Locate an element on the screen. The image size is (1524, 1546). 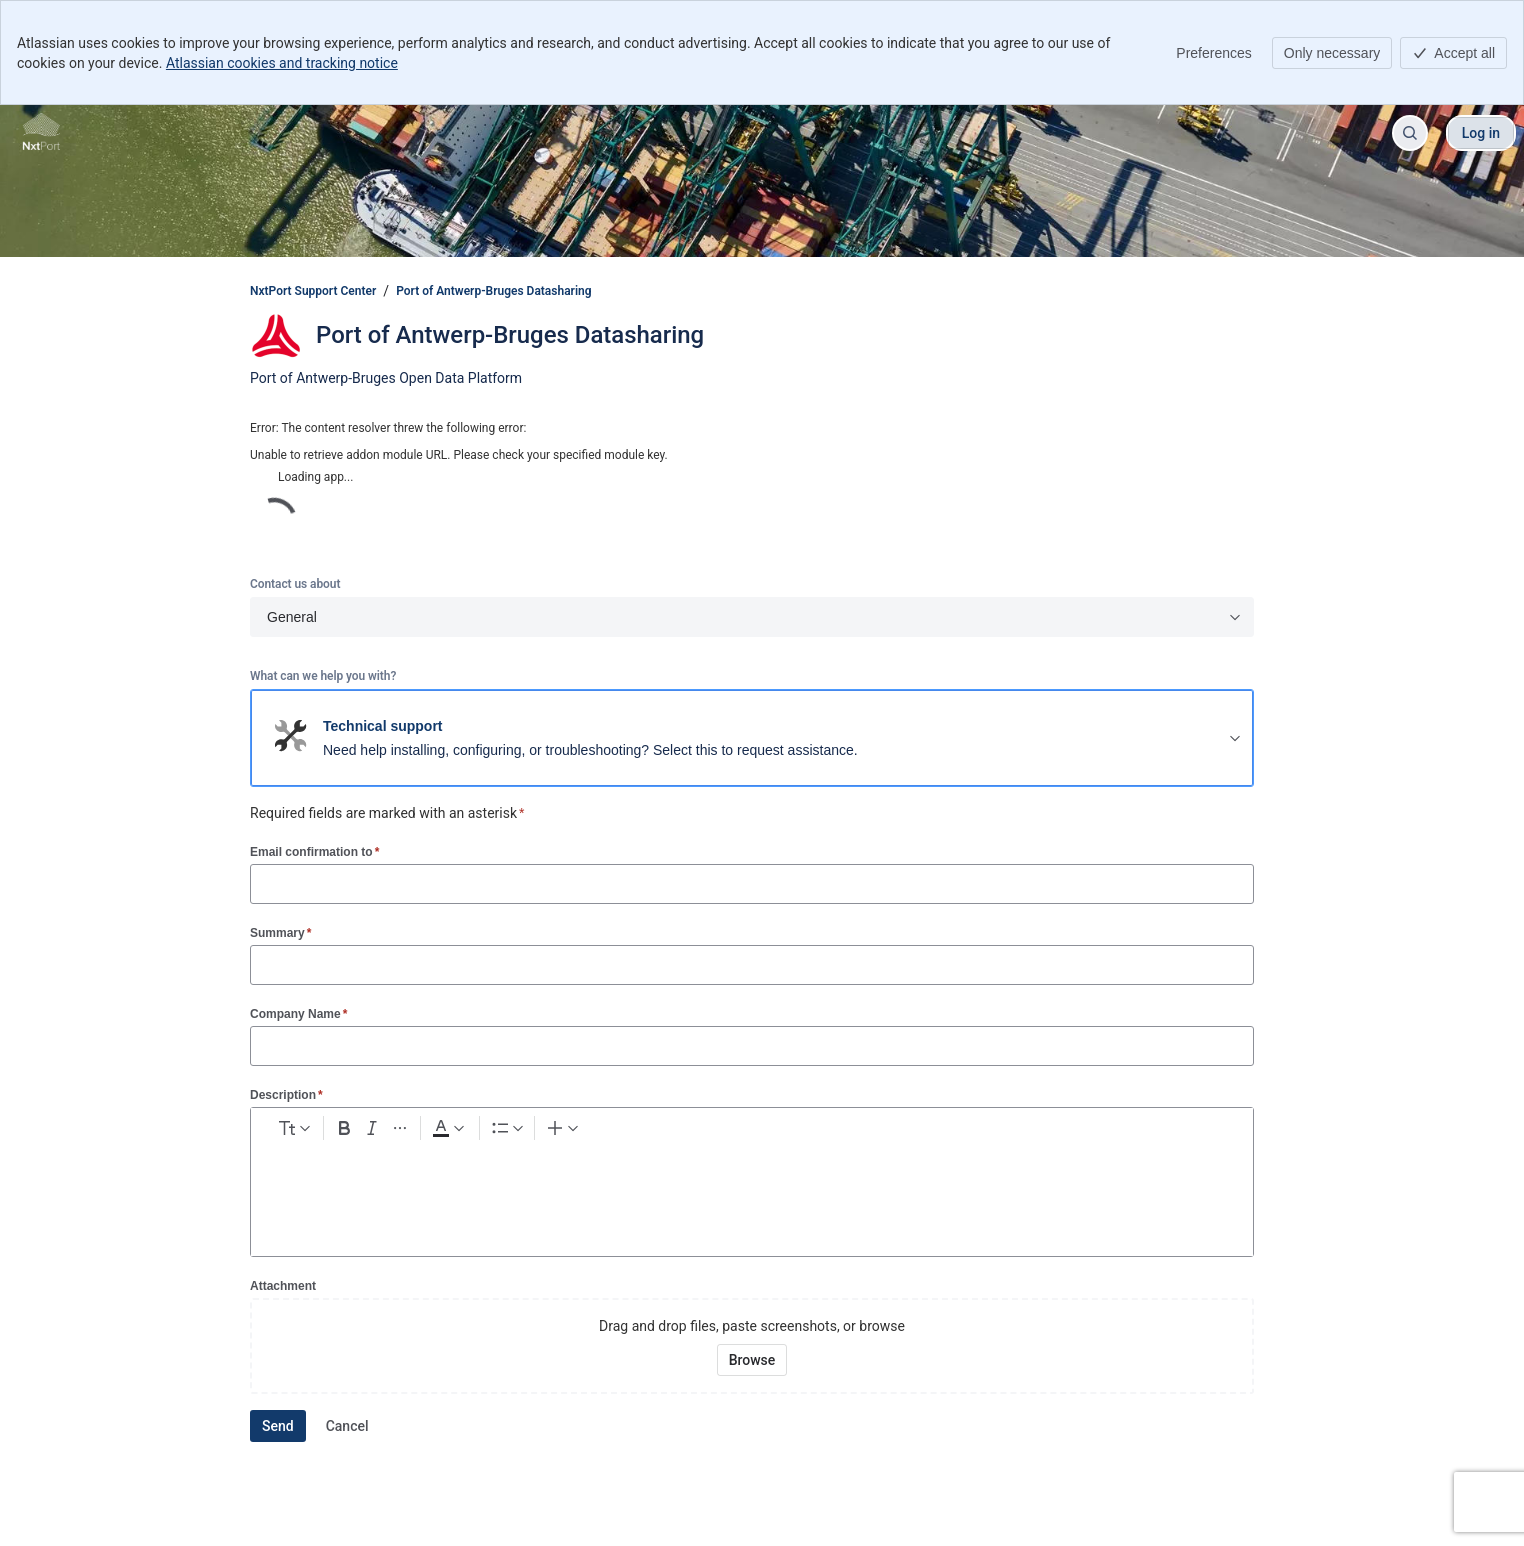
[Browse your device for attachments] is located at coordinates (752, 1360).